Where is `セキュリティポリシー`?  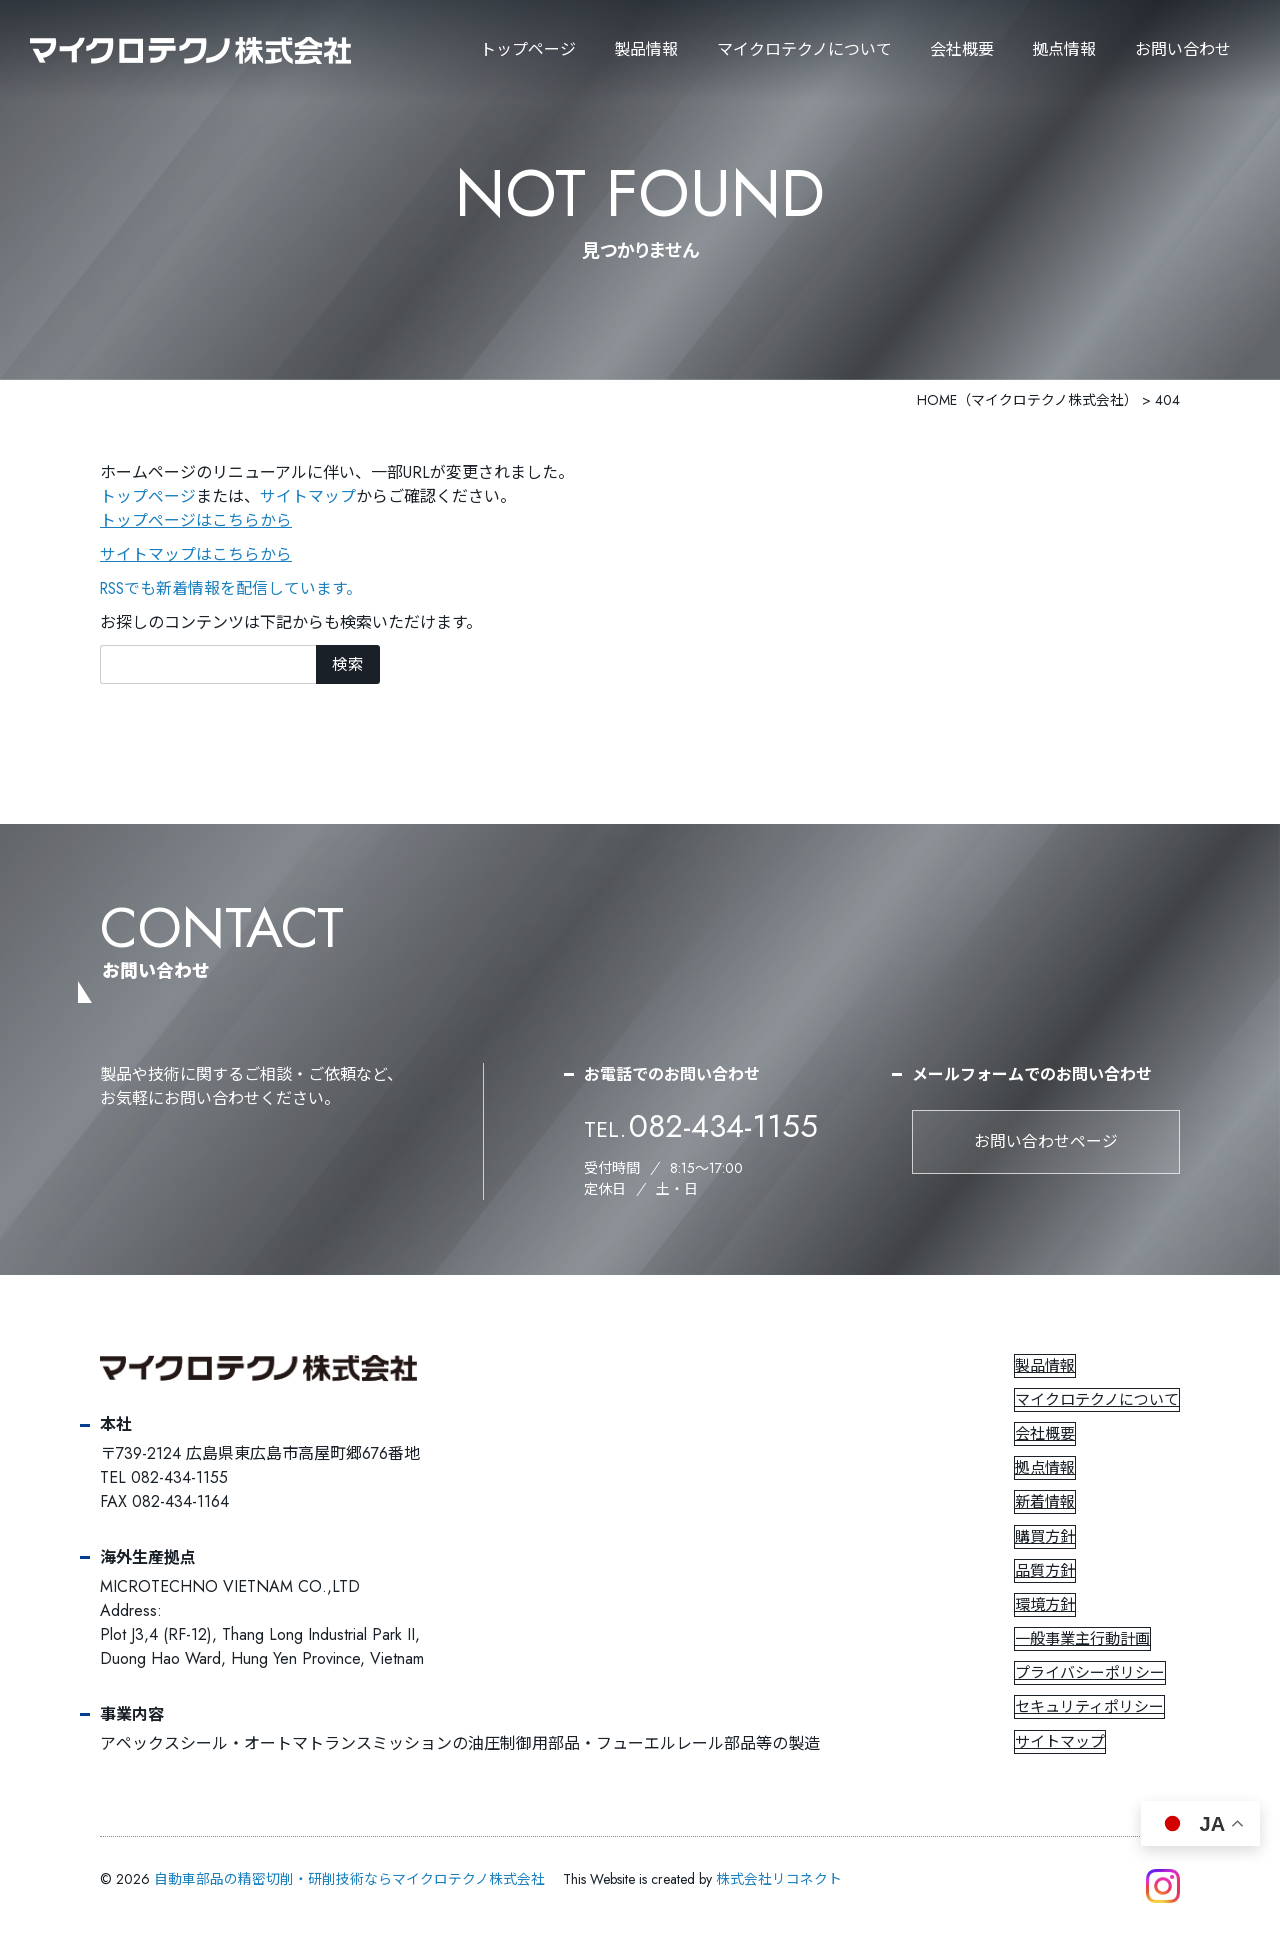
セキュリティポリシー is located at coordinates (1090, 1708).